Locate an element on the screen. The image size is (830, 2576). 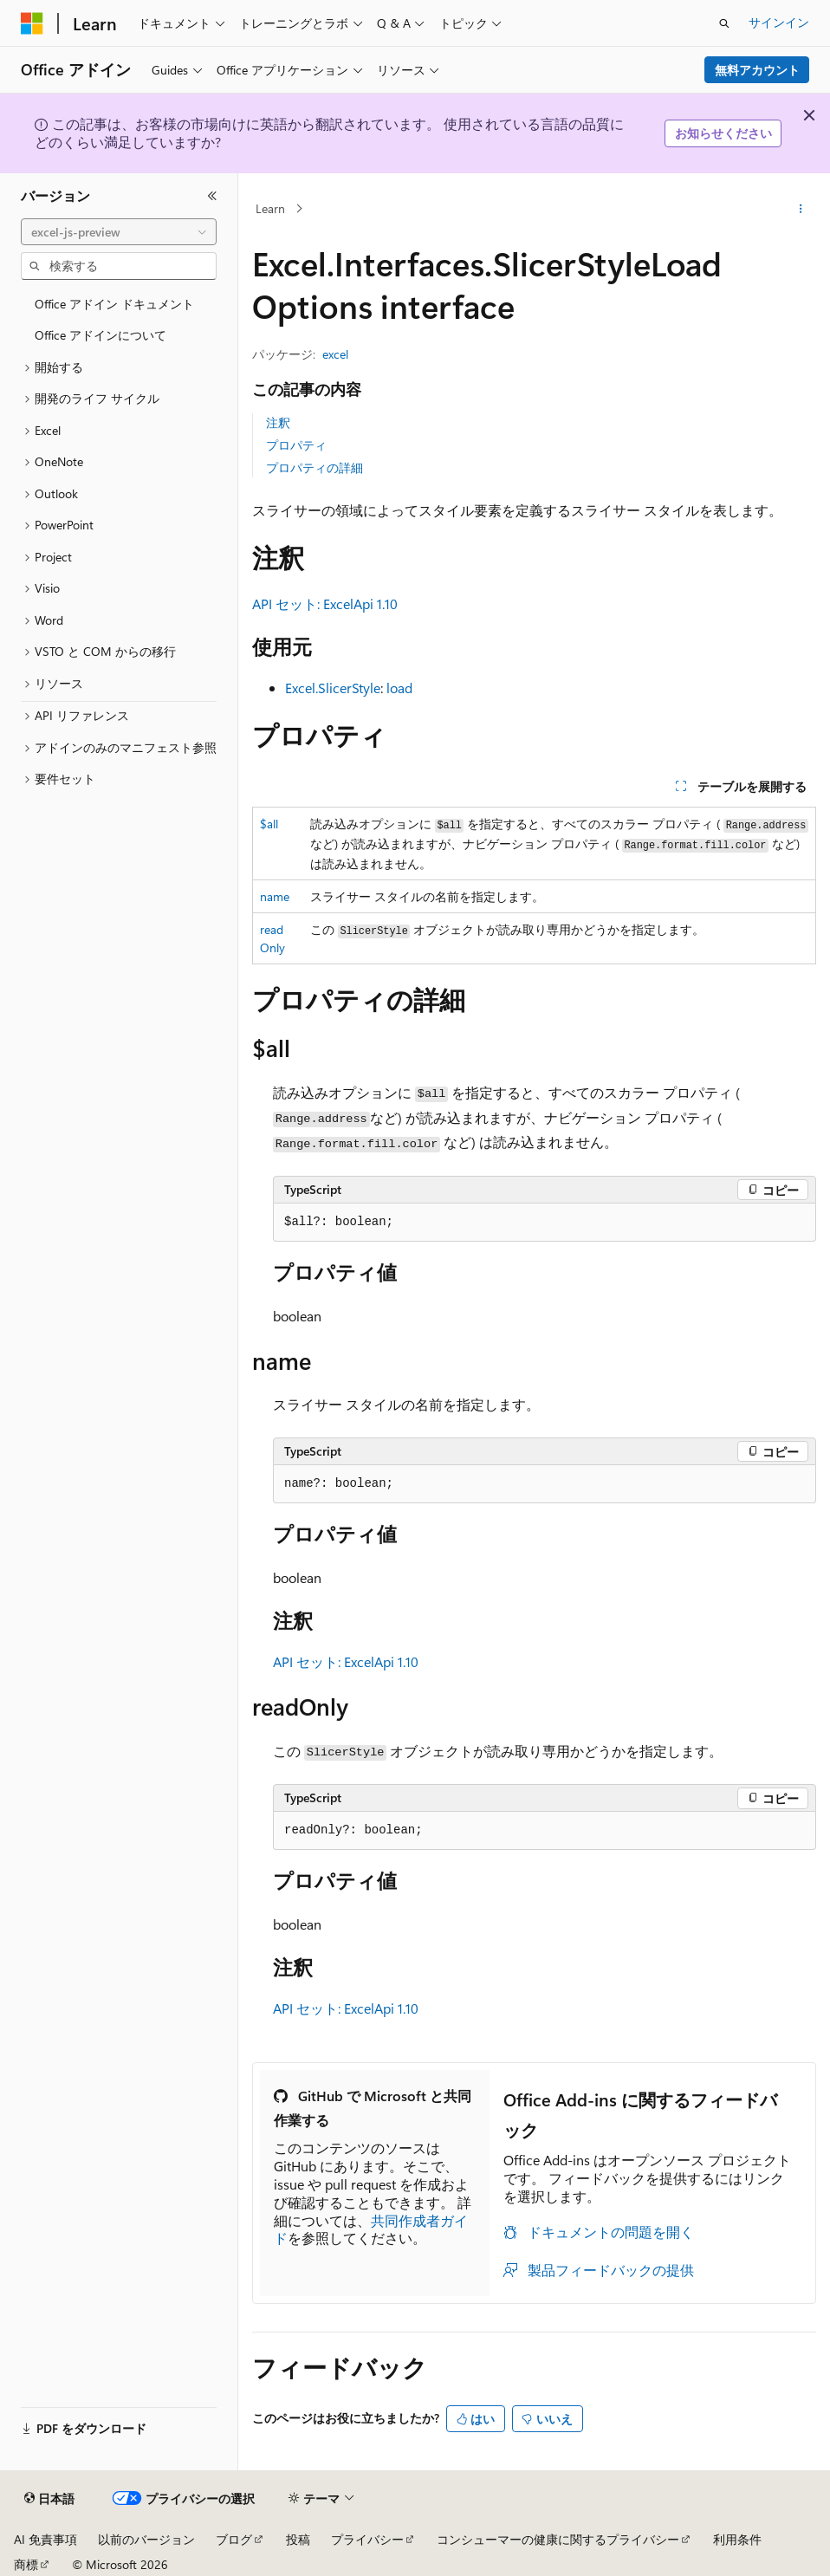
投稿 is located at coordinates (298, 2539).